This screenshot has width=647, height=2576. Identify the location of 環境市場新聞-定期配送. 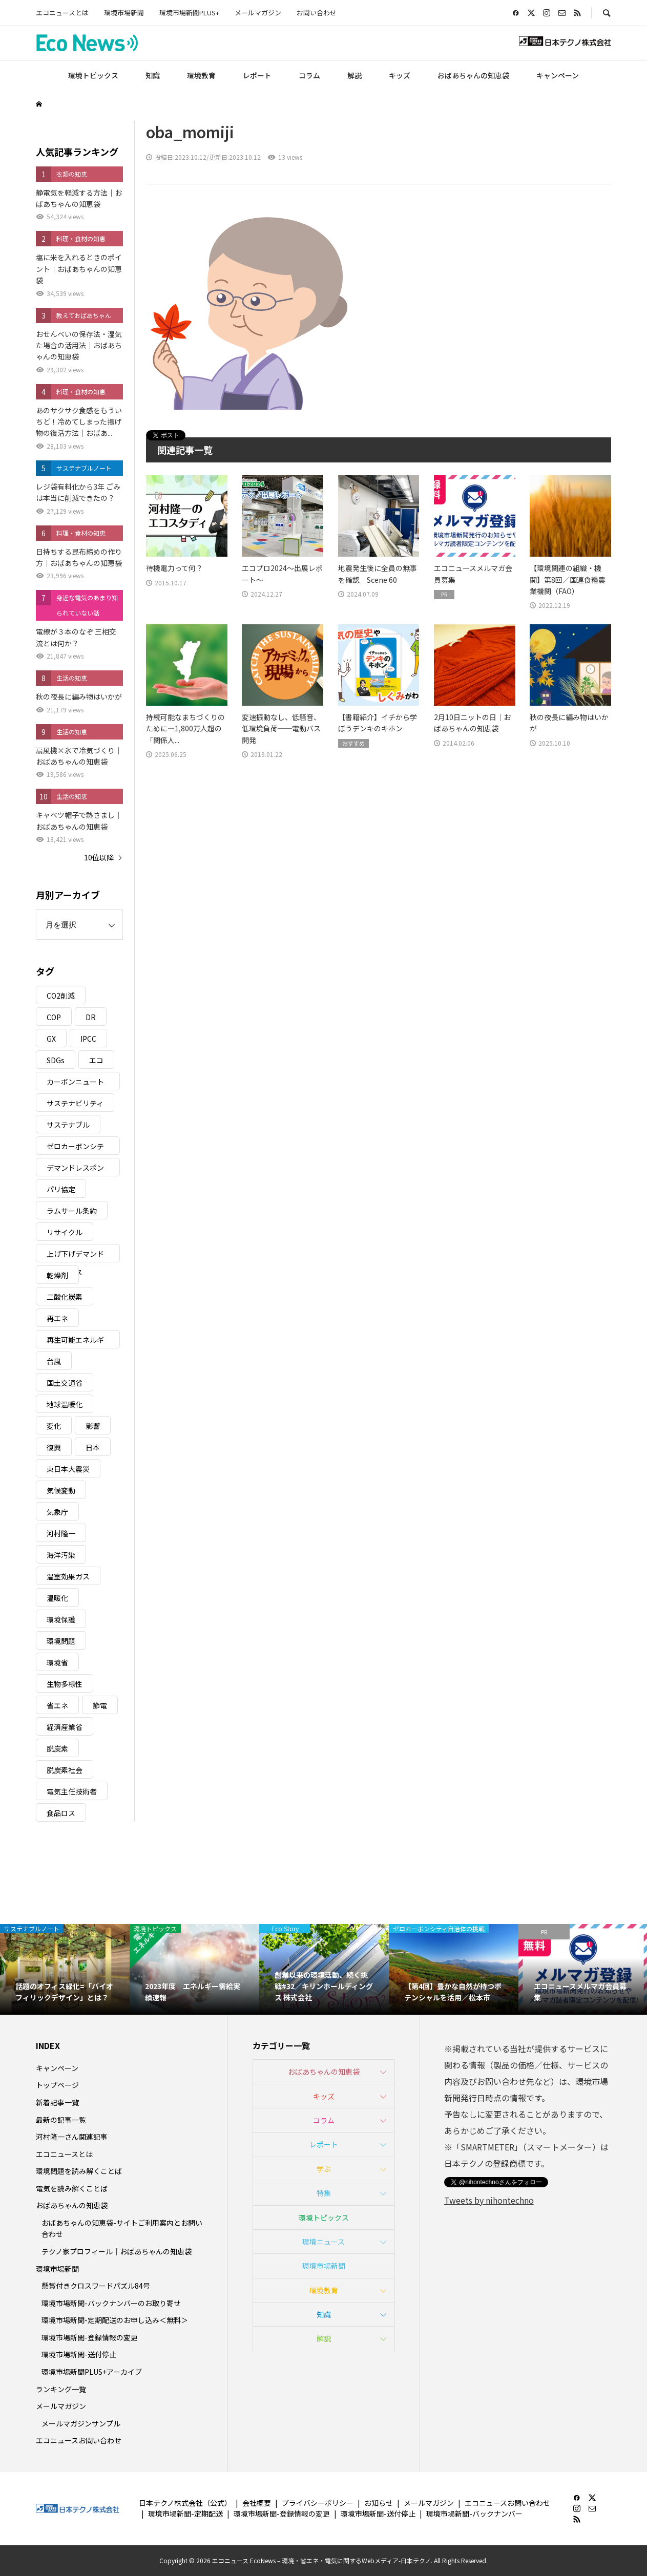
(185, 2513).